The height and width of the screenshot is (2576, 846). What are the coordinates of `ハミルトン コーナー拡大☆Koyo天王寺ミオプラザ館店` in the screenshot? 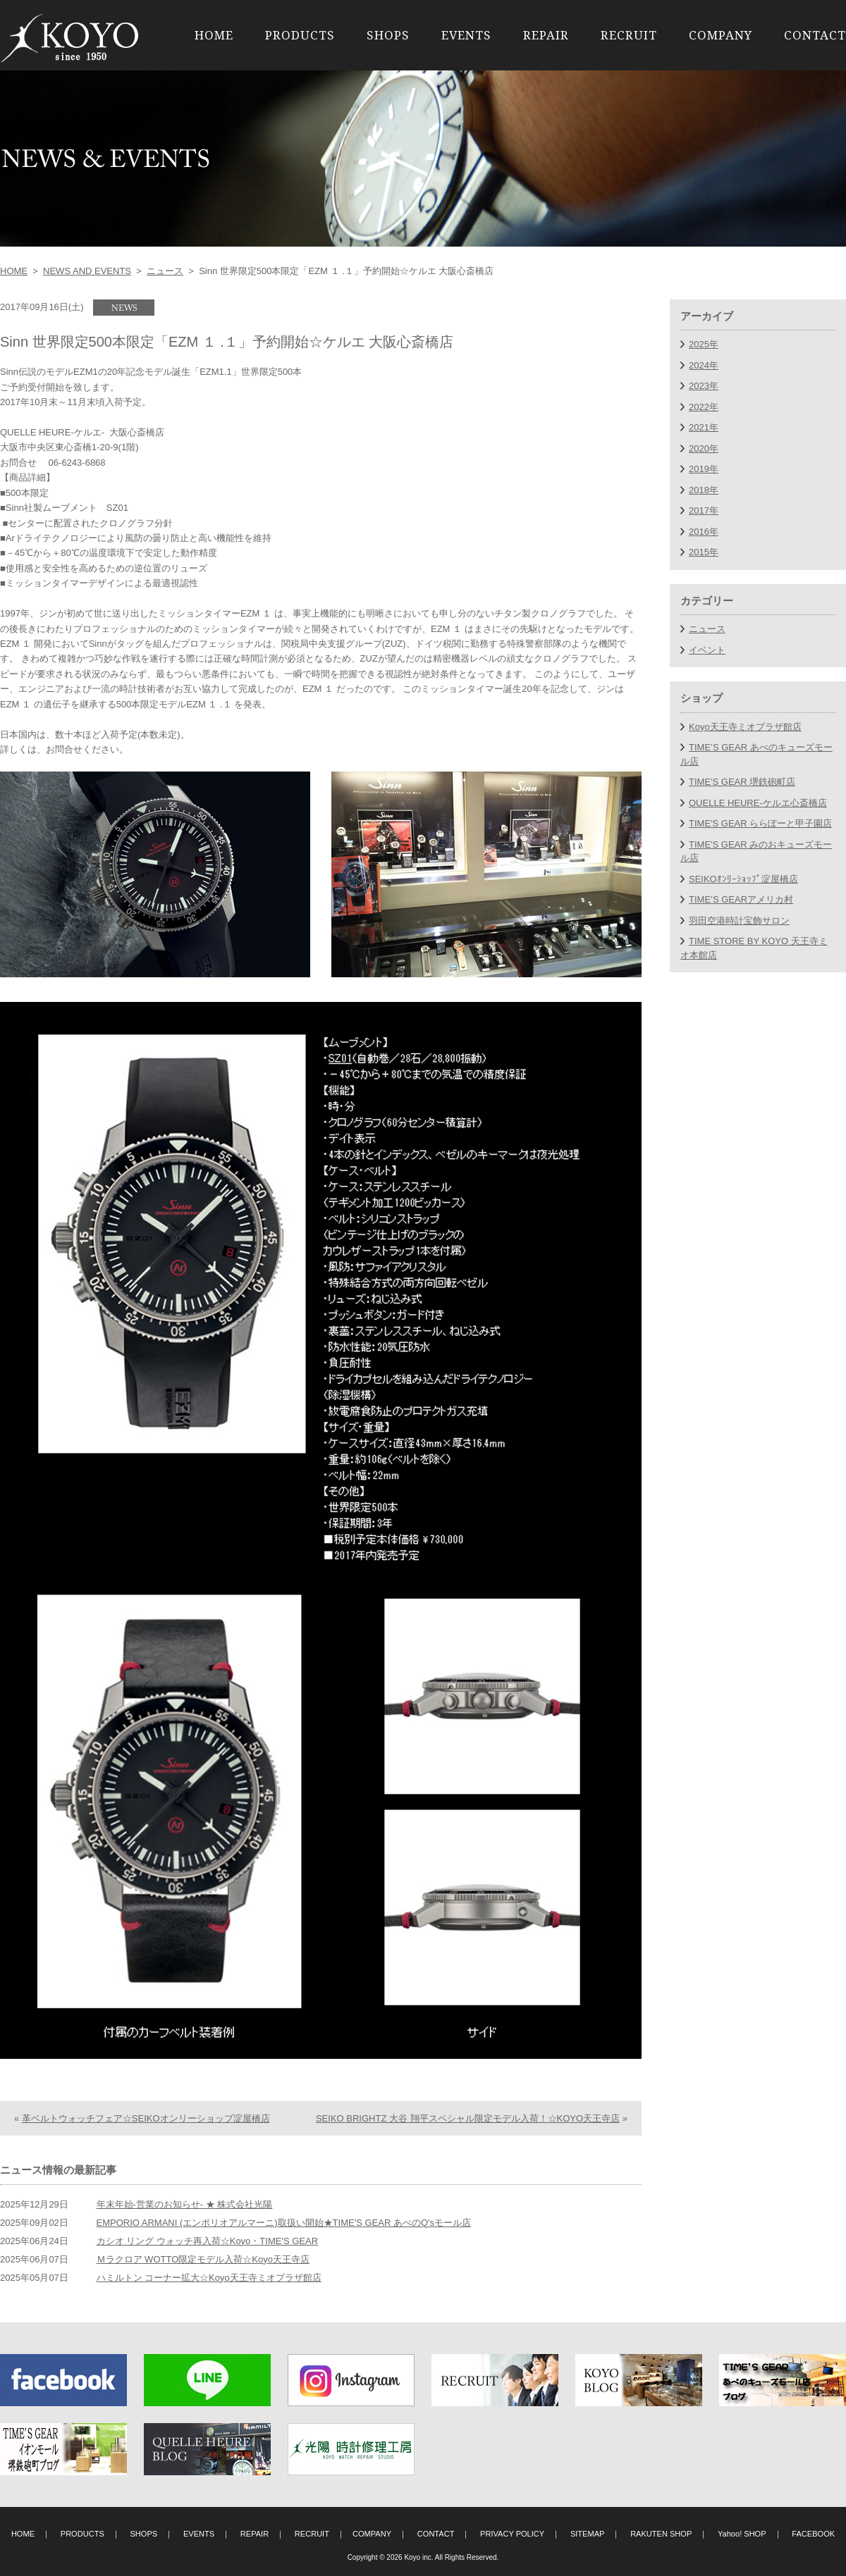 It's located at (209, 2277).